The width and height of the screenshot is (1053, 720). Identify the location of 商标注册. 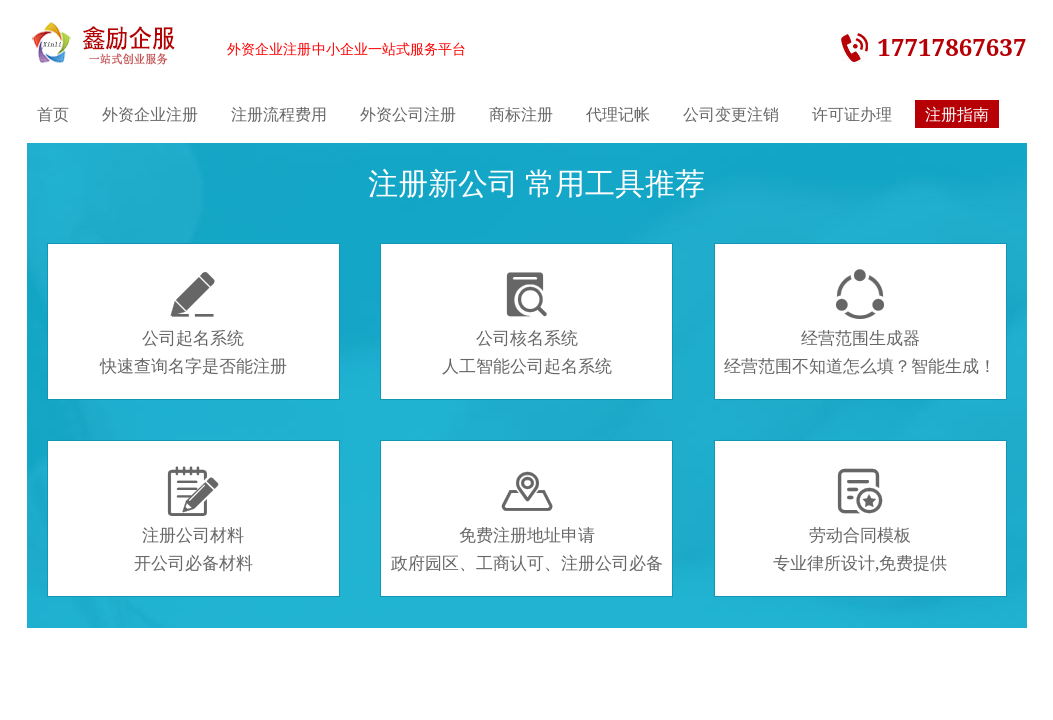
(521, 114).